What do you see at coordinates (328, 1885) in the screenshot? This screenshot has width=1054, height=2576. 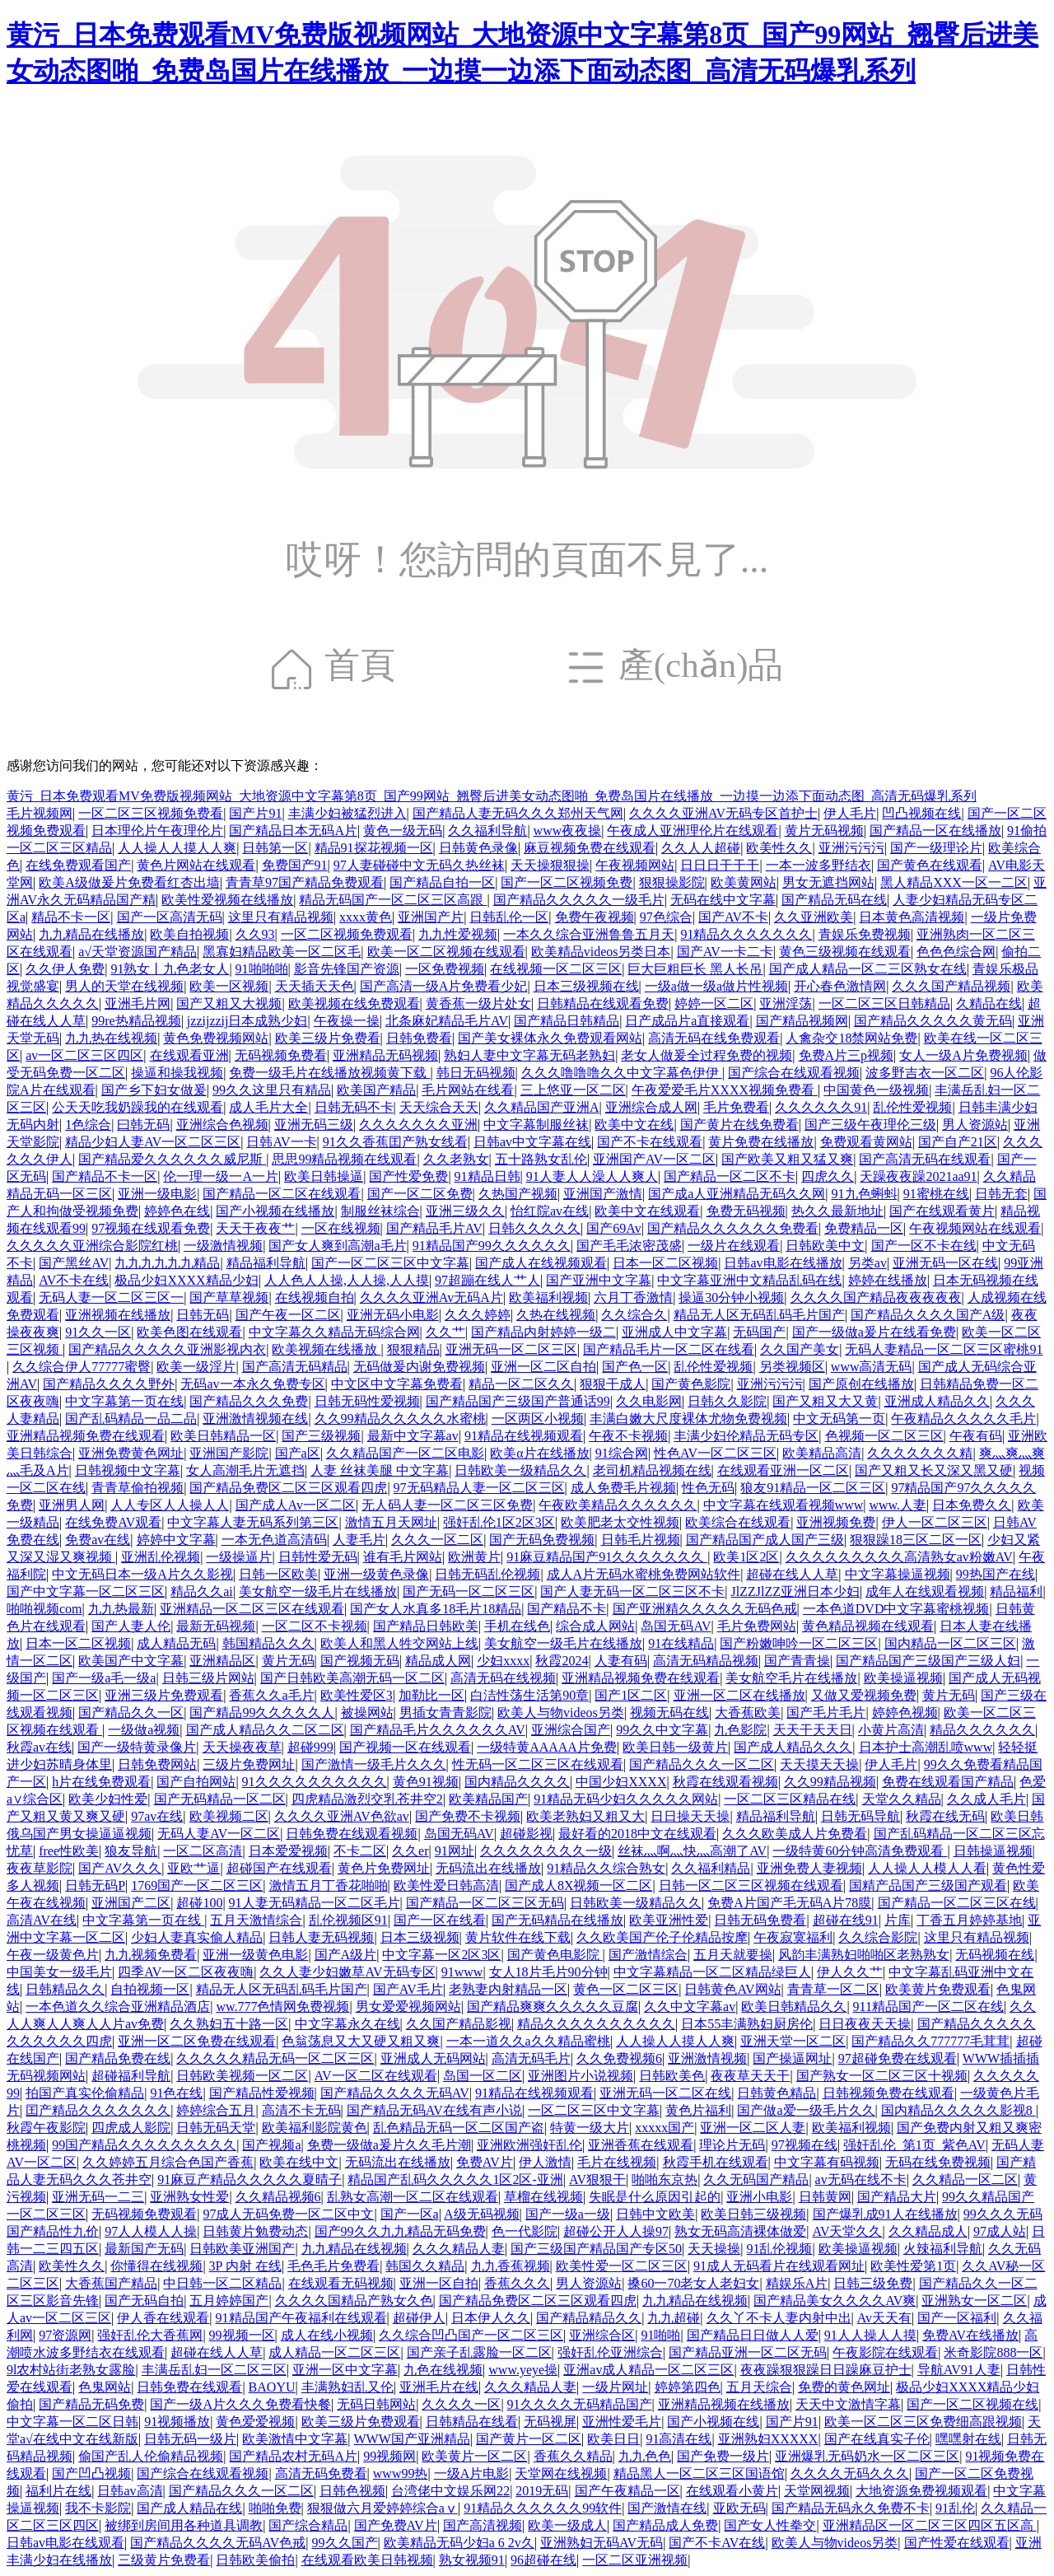 I see `激情五月丁香花啪啪` at bounding box center [328, 1885].